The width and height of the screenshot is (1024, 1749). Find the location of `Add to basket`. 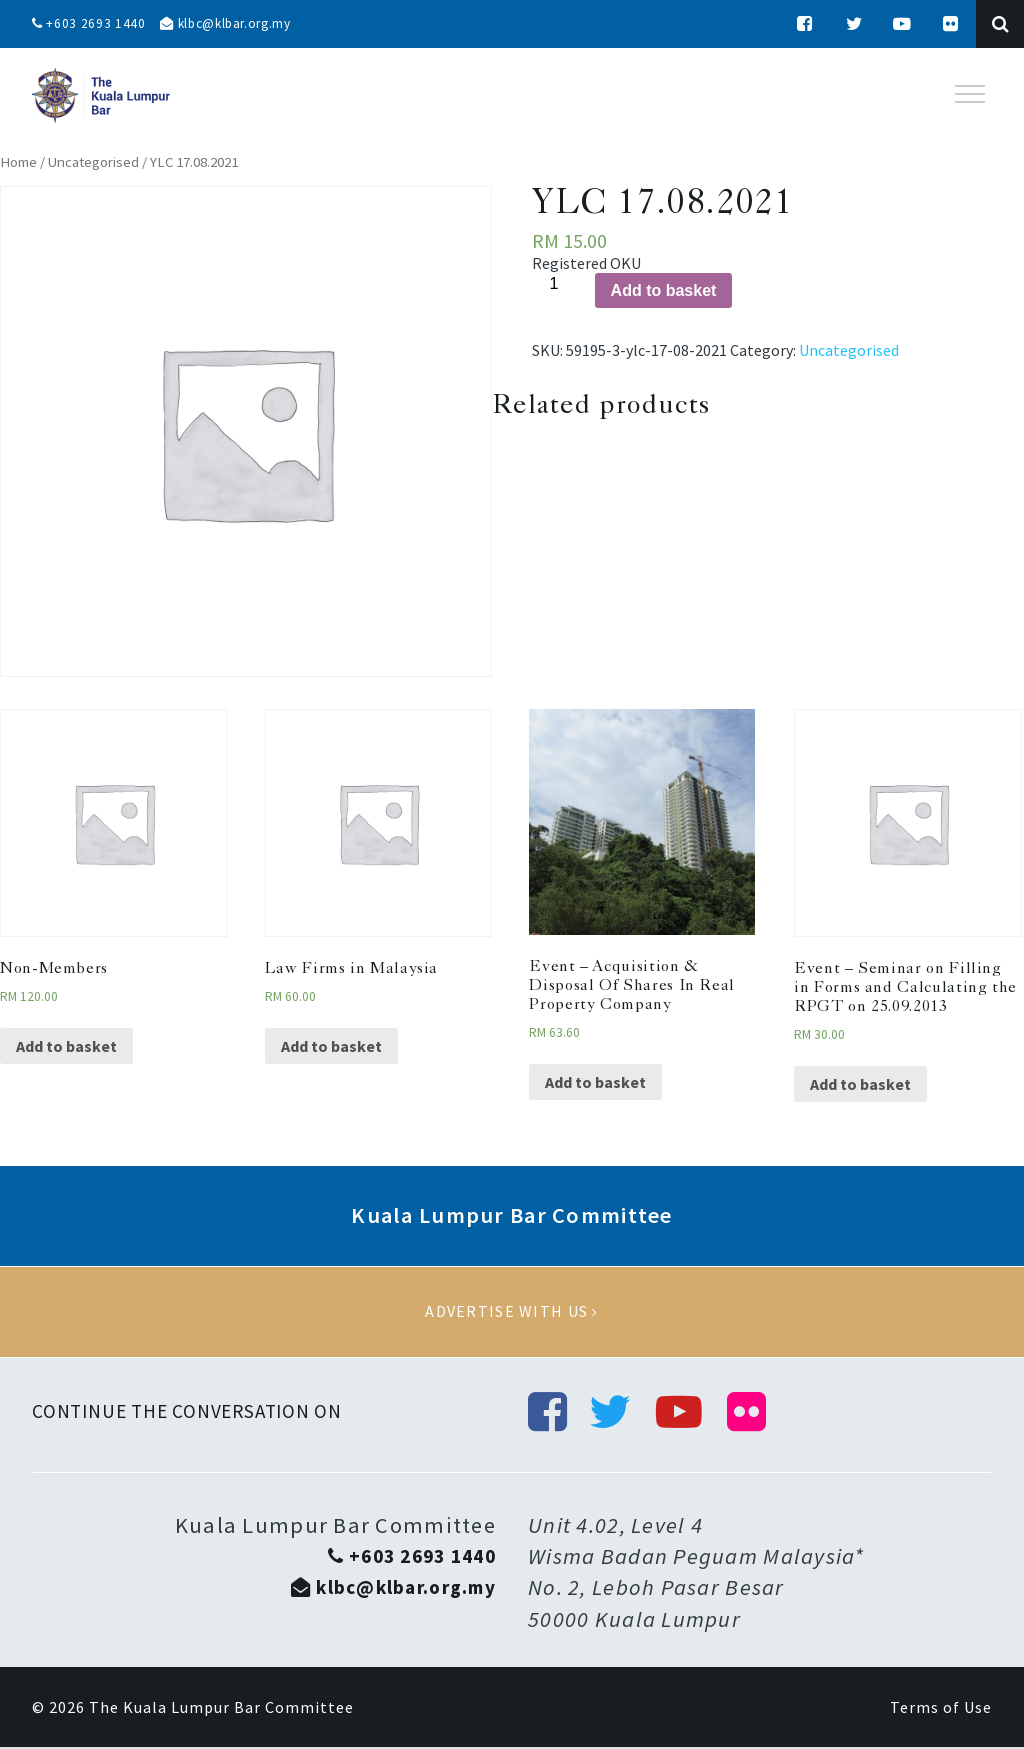

Add to basket is located at coordinates (664, 290).